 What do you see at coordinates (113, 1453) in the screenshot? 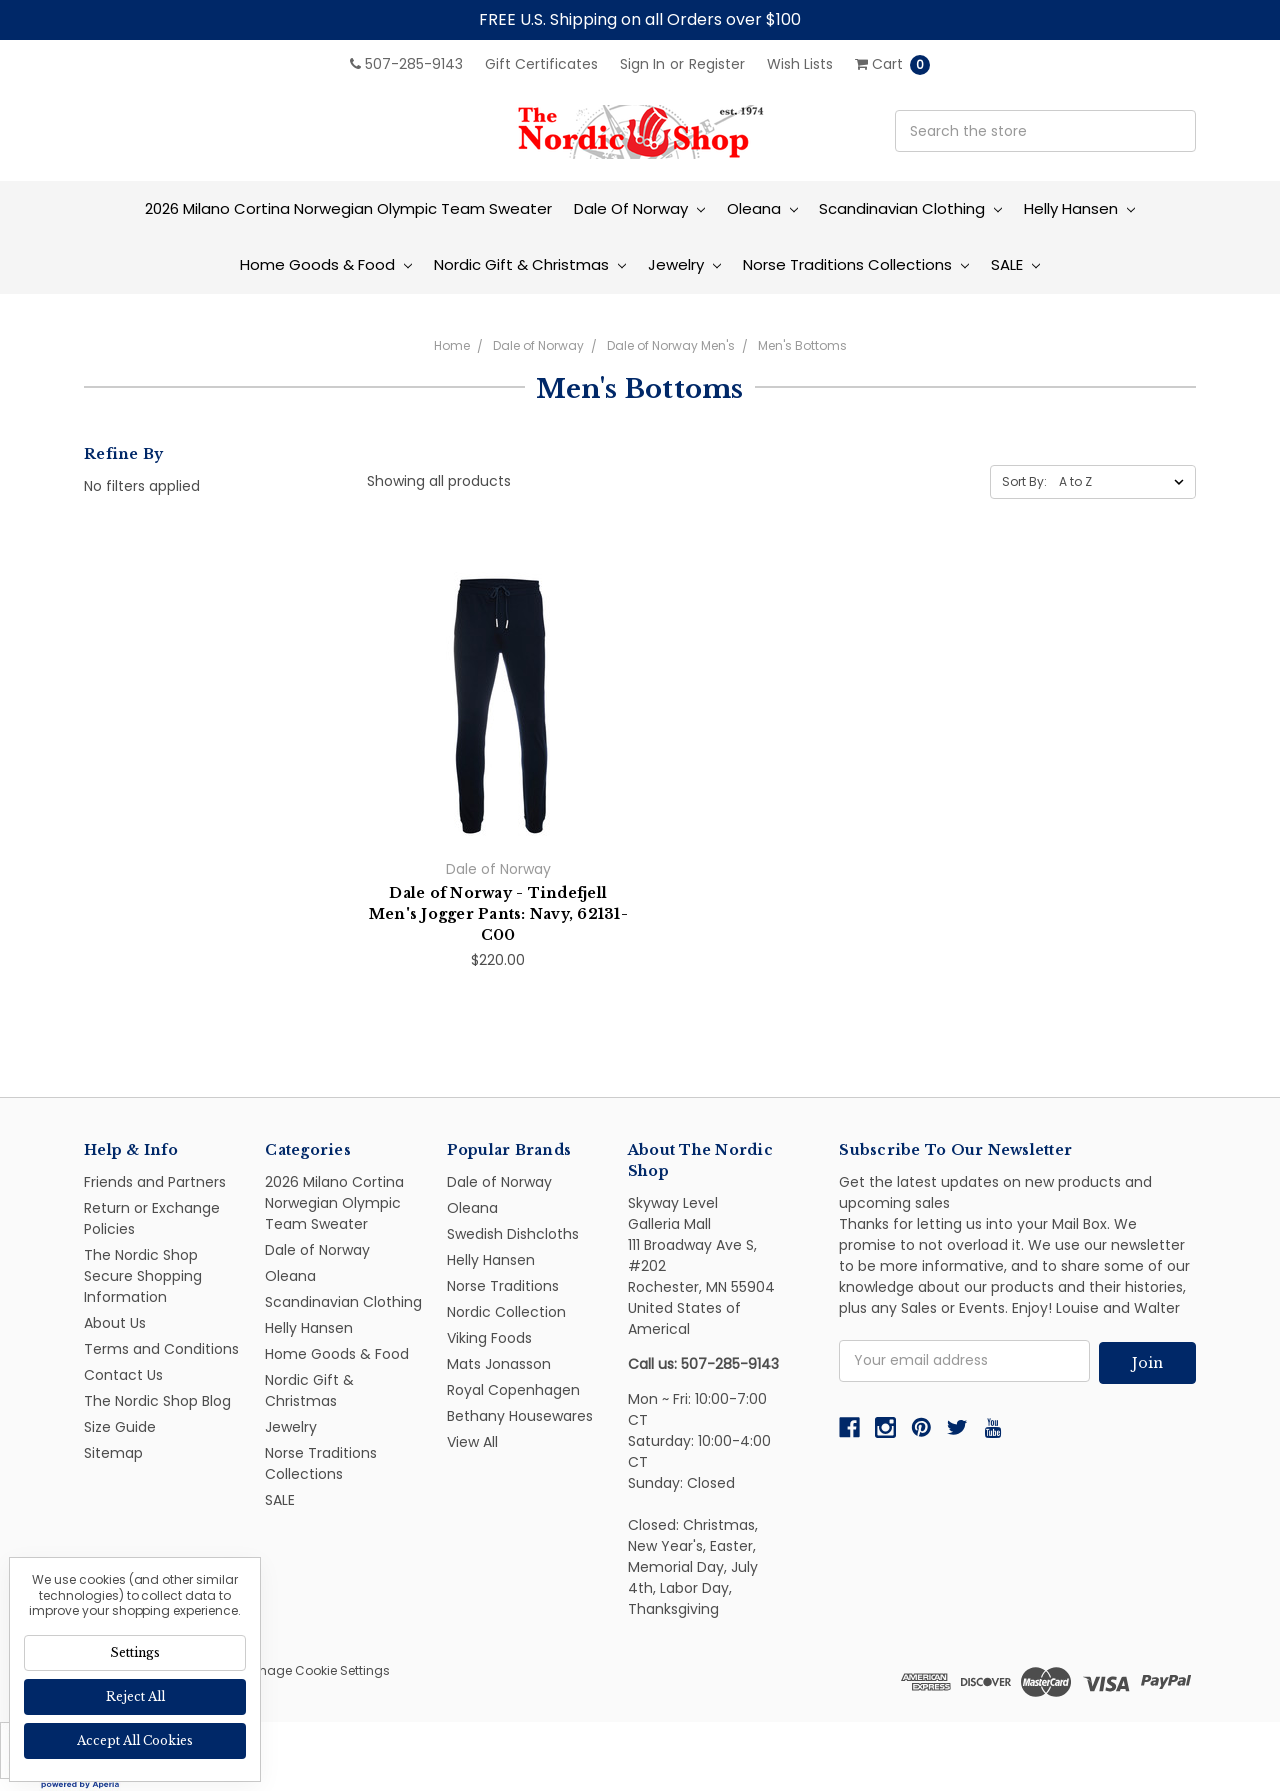
I see `Sitemap` at bounding box center [113, 1453].